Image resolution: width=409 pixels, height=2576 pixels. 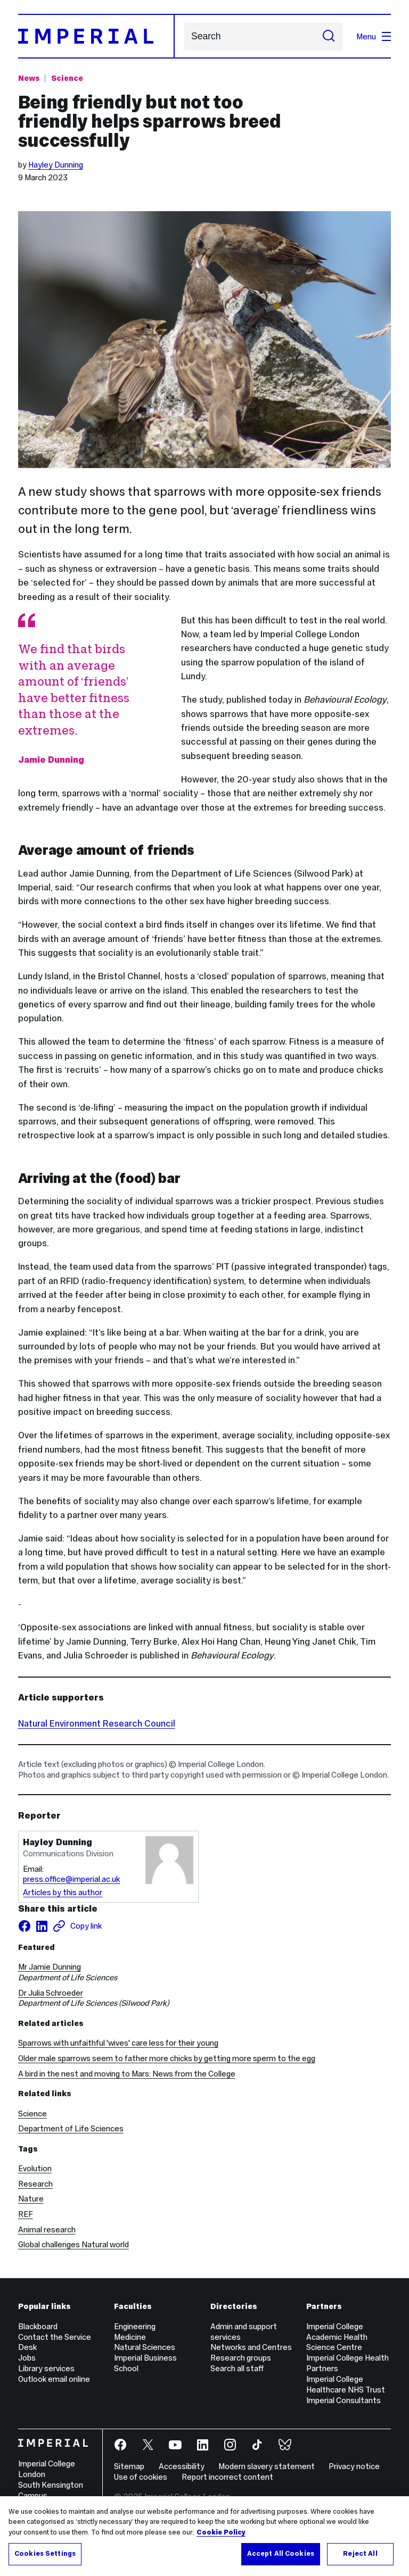 I want to click on Accessibility, so click(x=181, y=2466).